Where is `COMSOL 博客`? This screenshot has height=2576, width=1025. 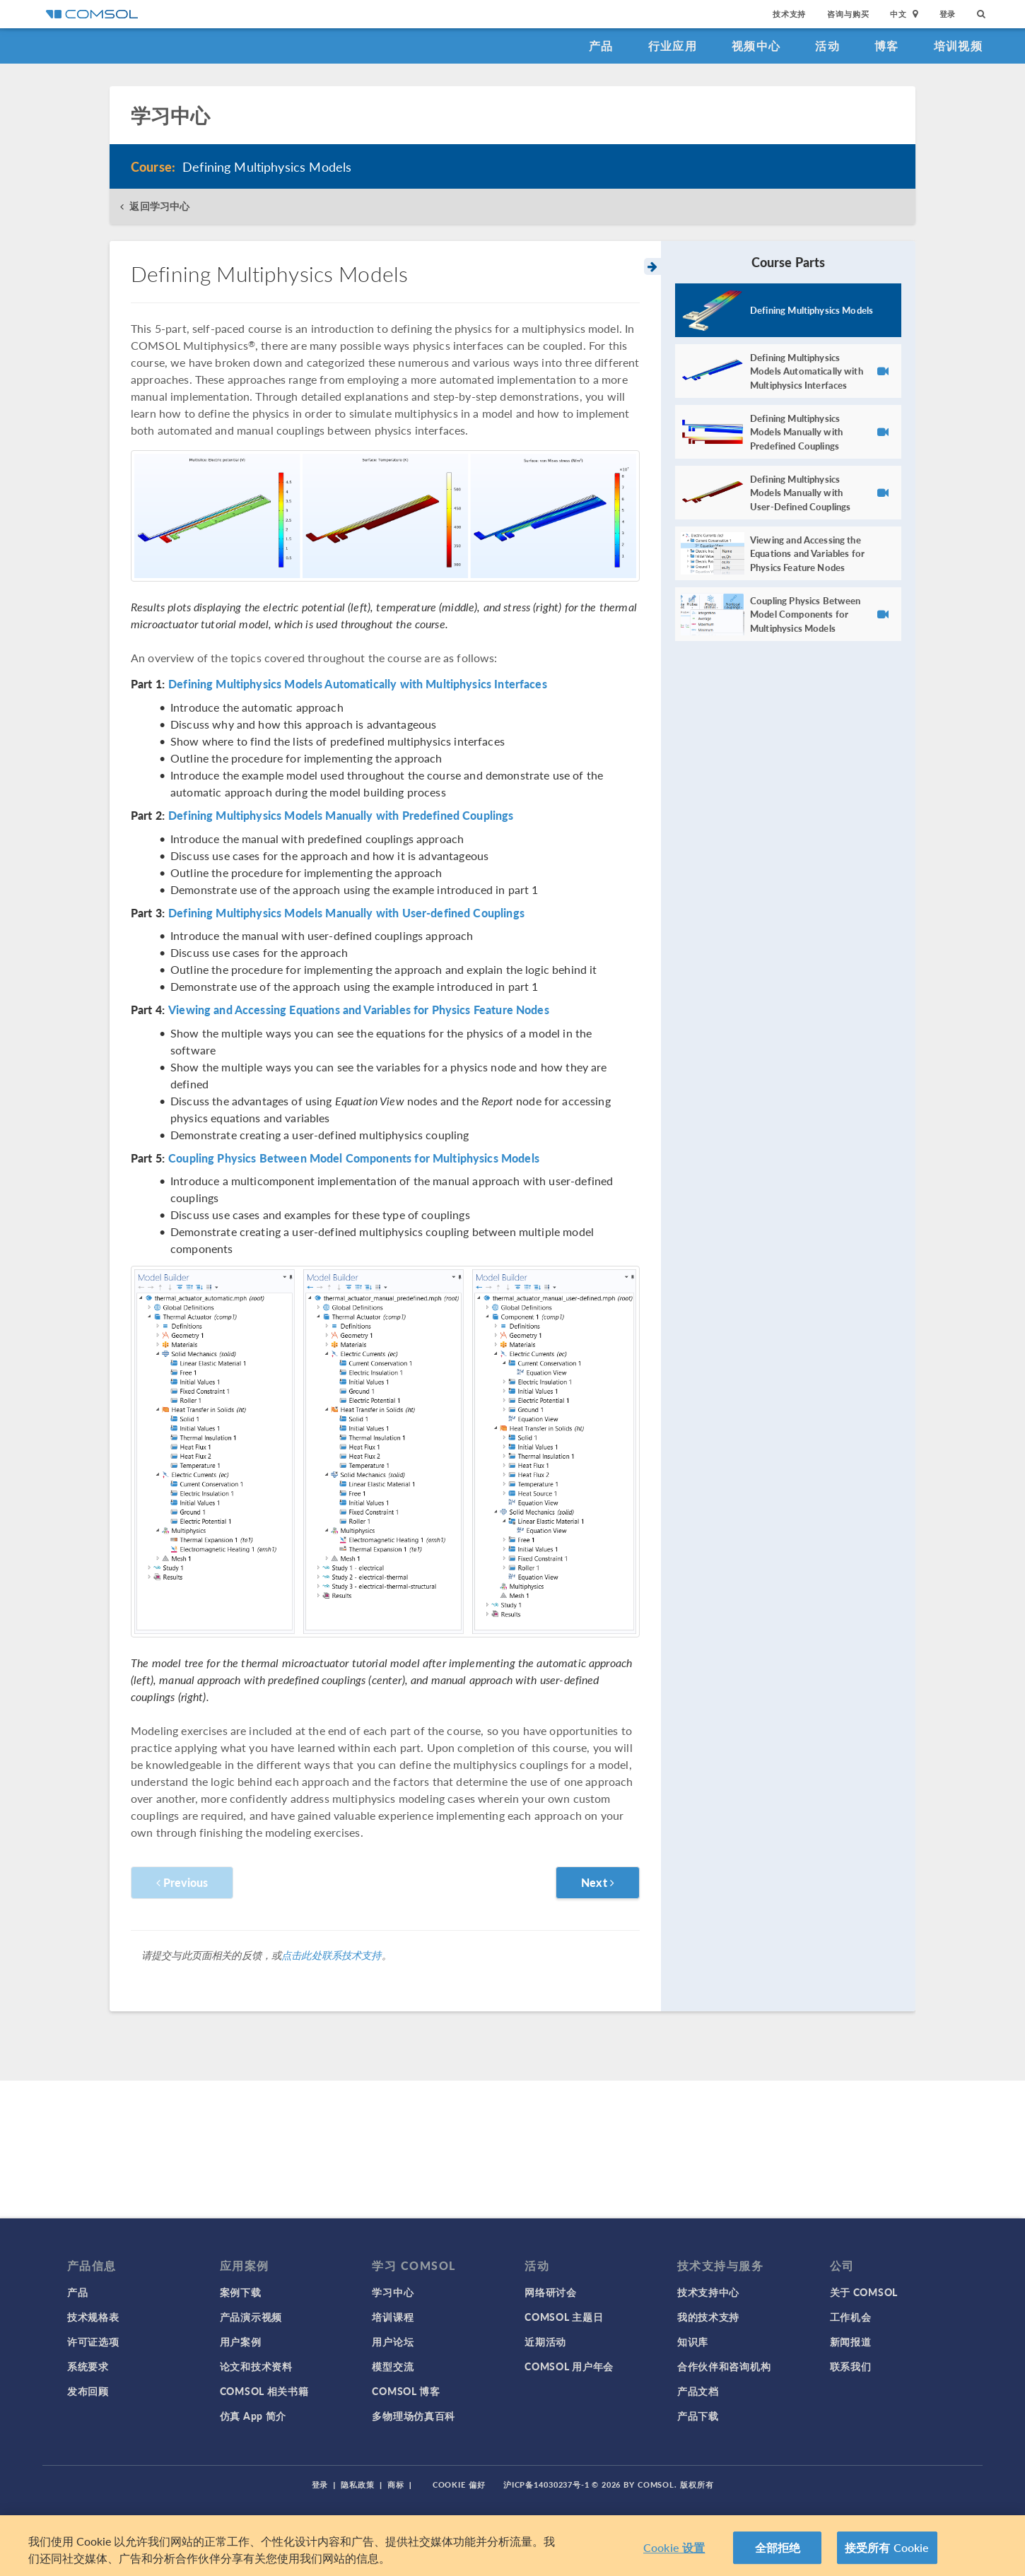
COMSOL 博客 is located at coordinates (406, 2391).